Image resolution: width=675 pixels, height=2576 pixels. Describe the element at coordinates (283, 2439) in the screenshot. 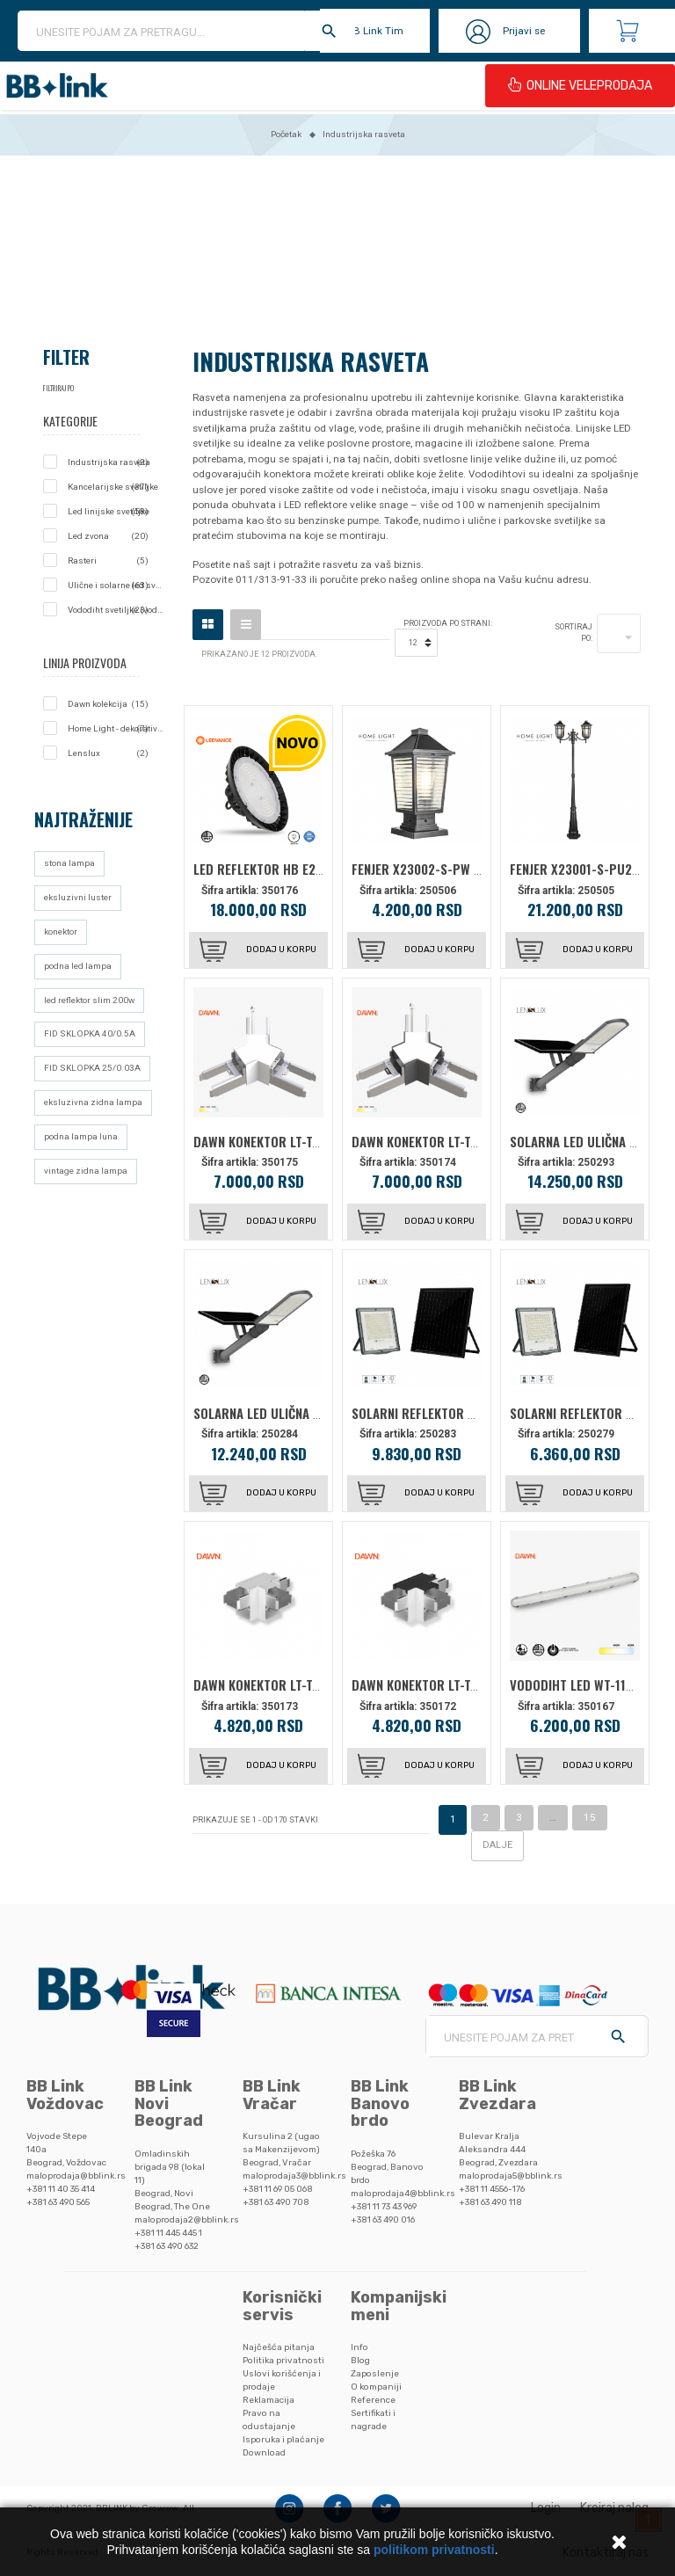

I see `Isporuka i plaćanje` at that location.